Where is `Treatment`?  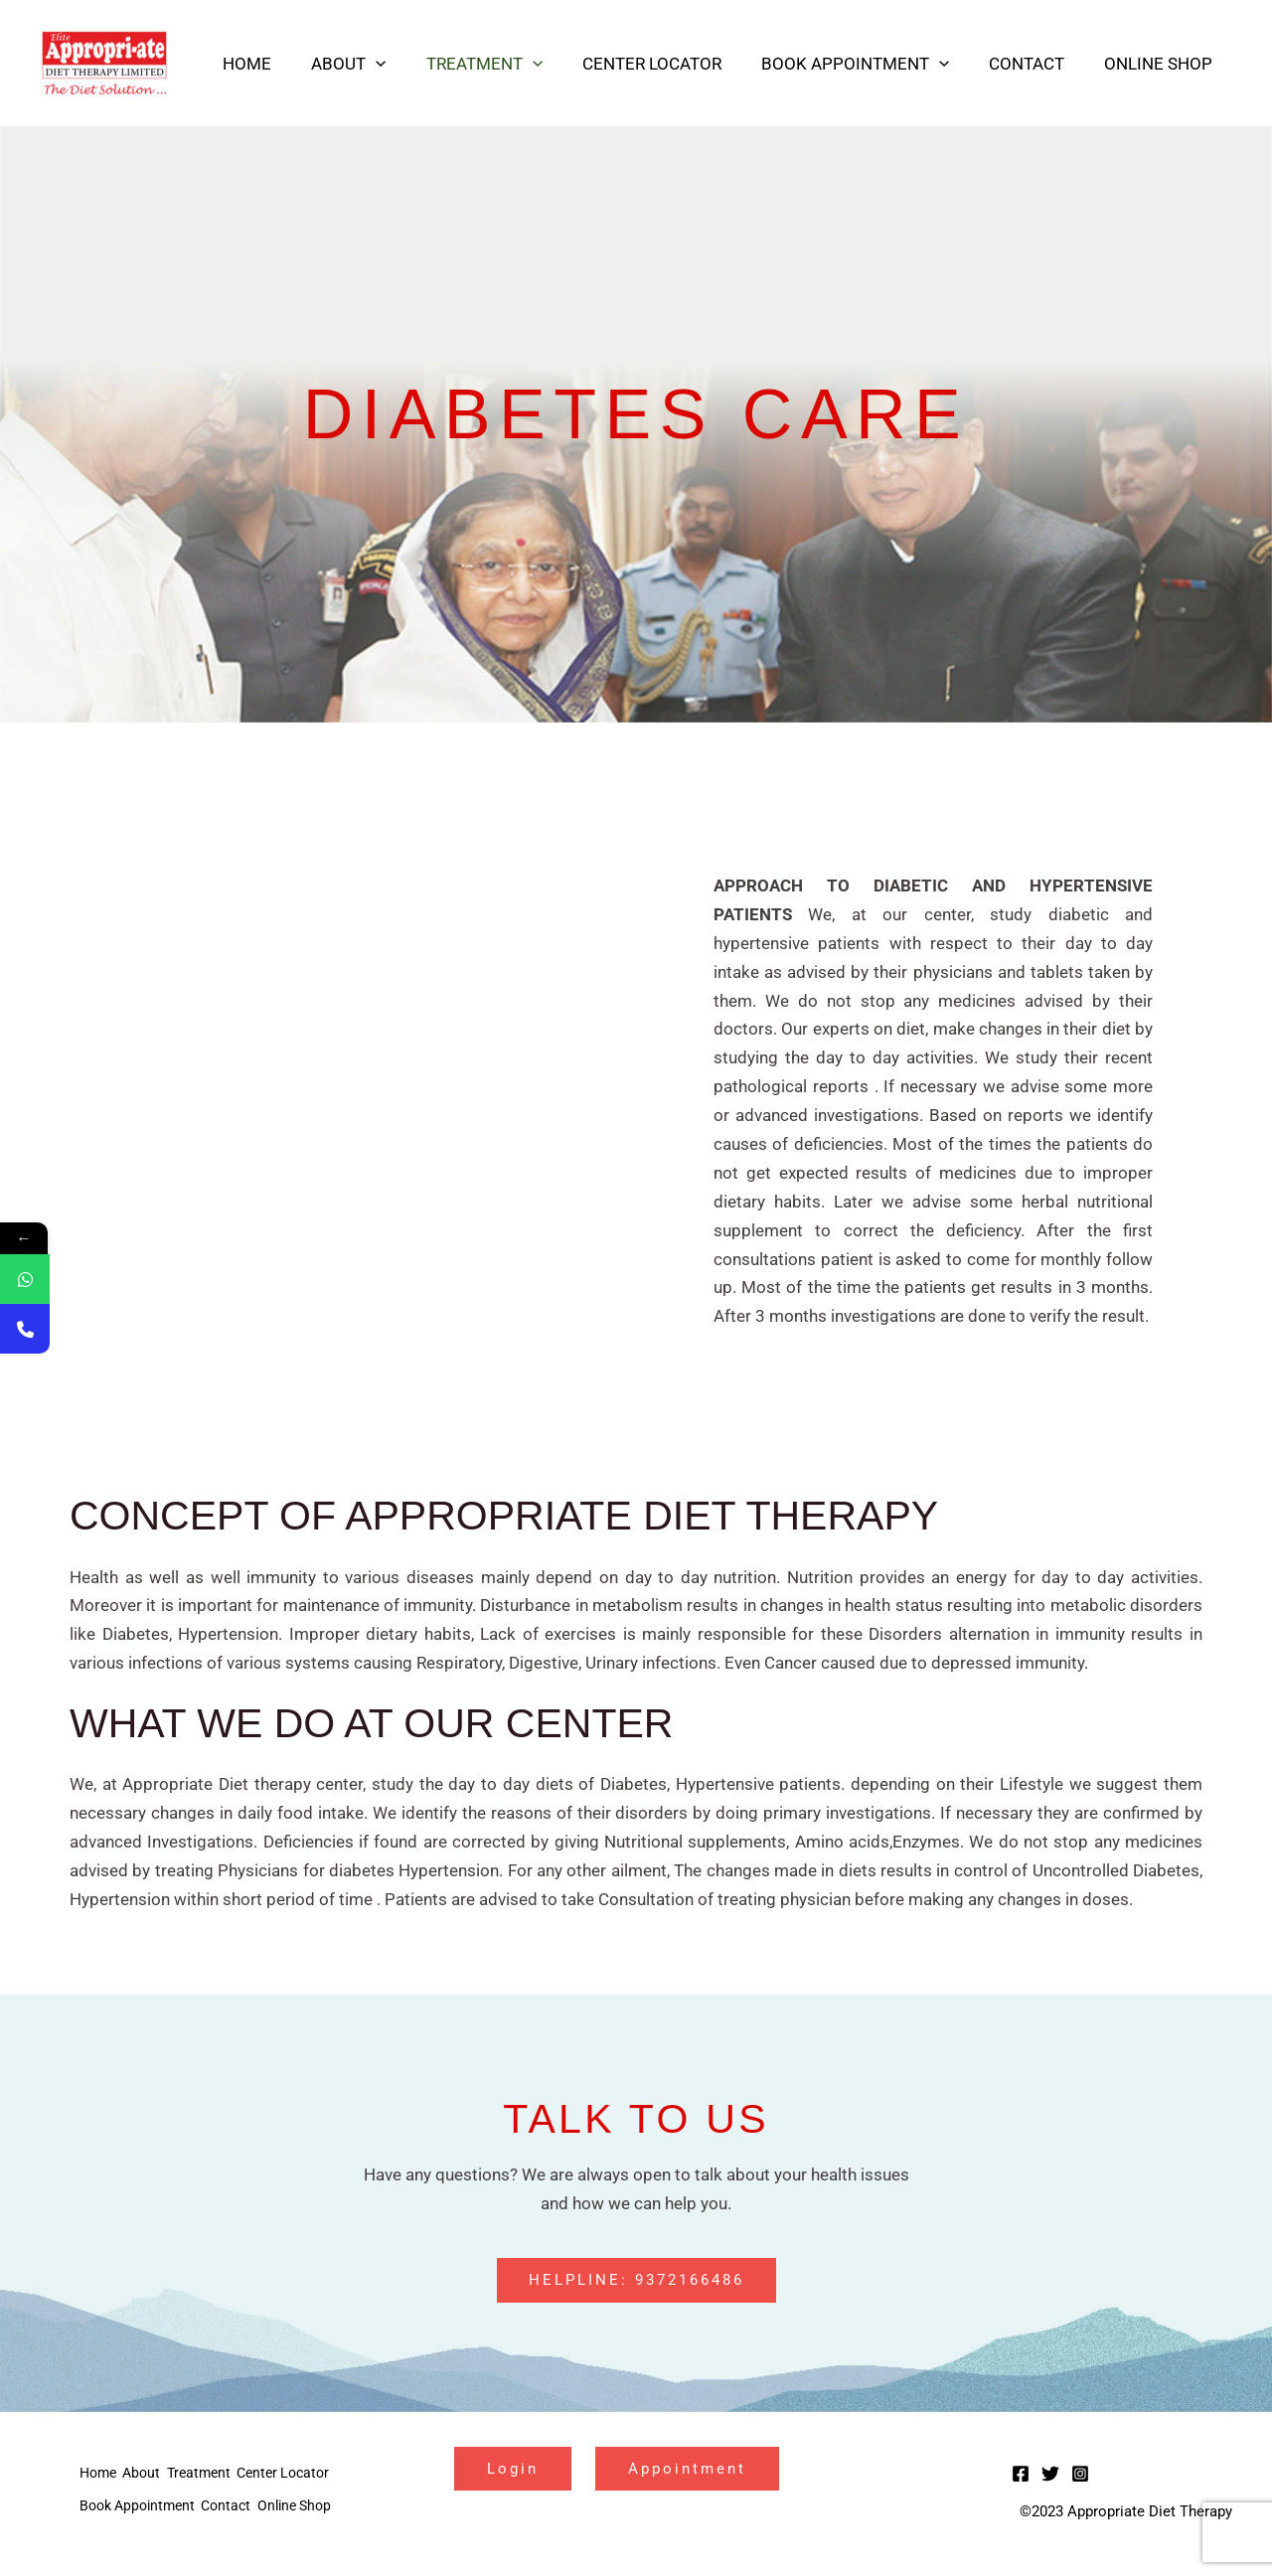 Treatment is located at coordinates (511, 63).